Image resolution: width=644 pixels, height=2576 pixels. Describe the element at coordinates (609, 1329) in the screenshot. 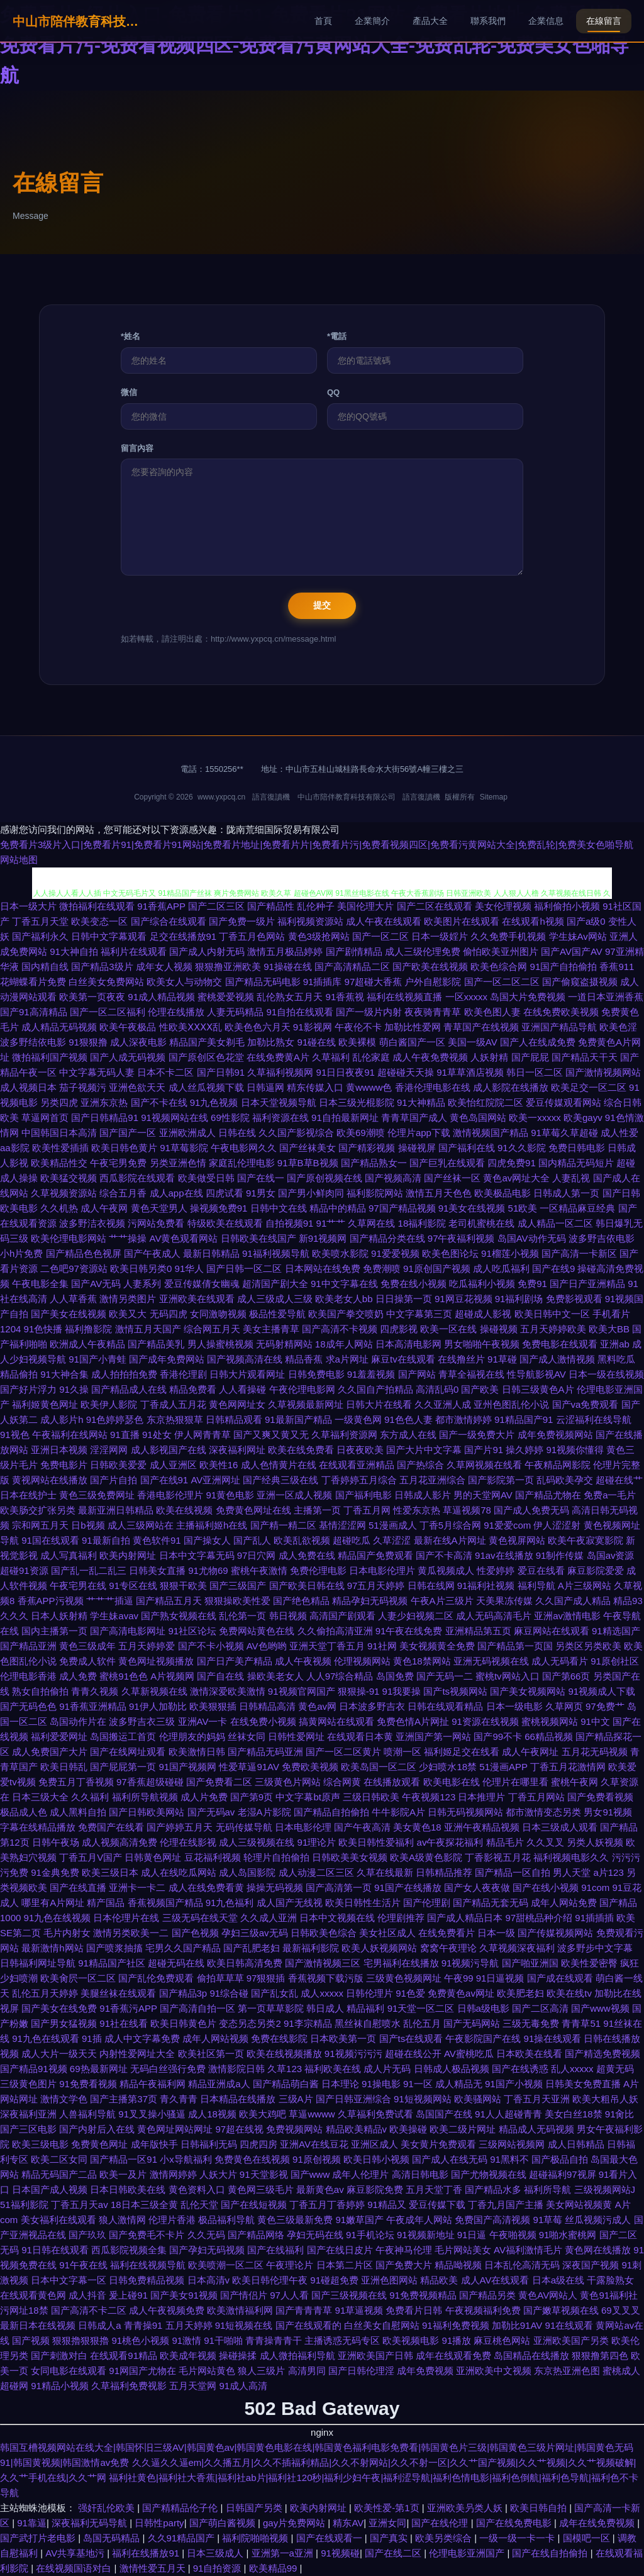

I see `欧美大BB` at that location.